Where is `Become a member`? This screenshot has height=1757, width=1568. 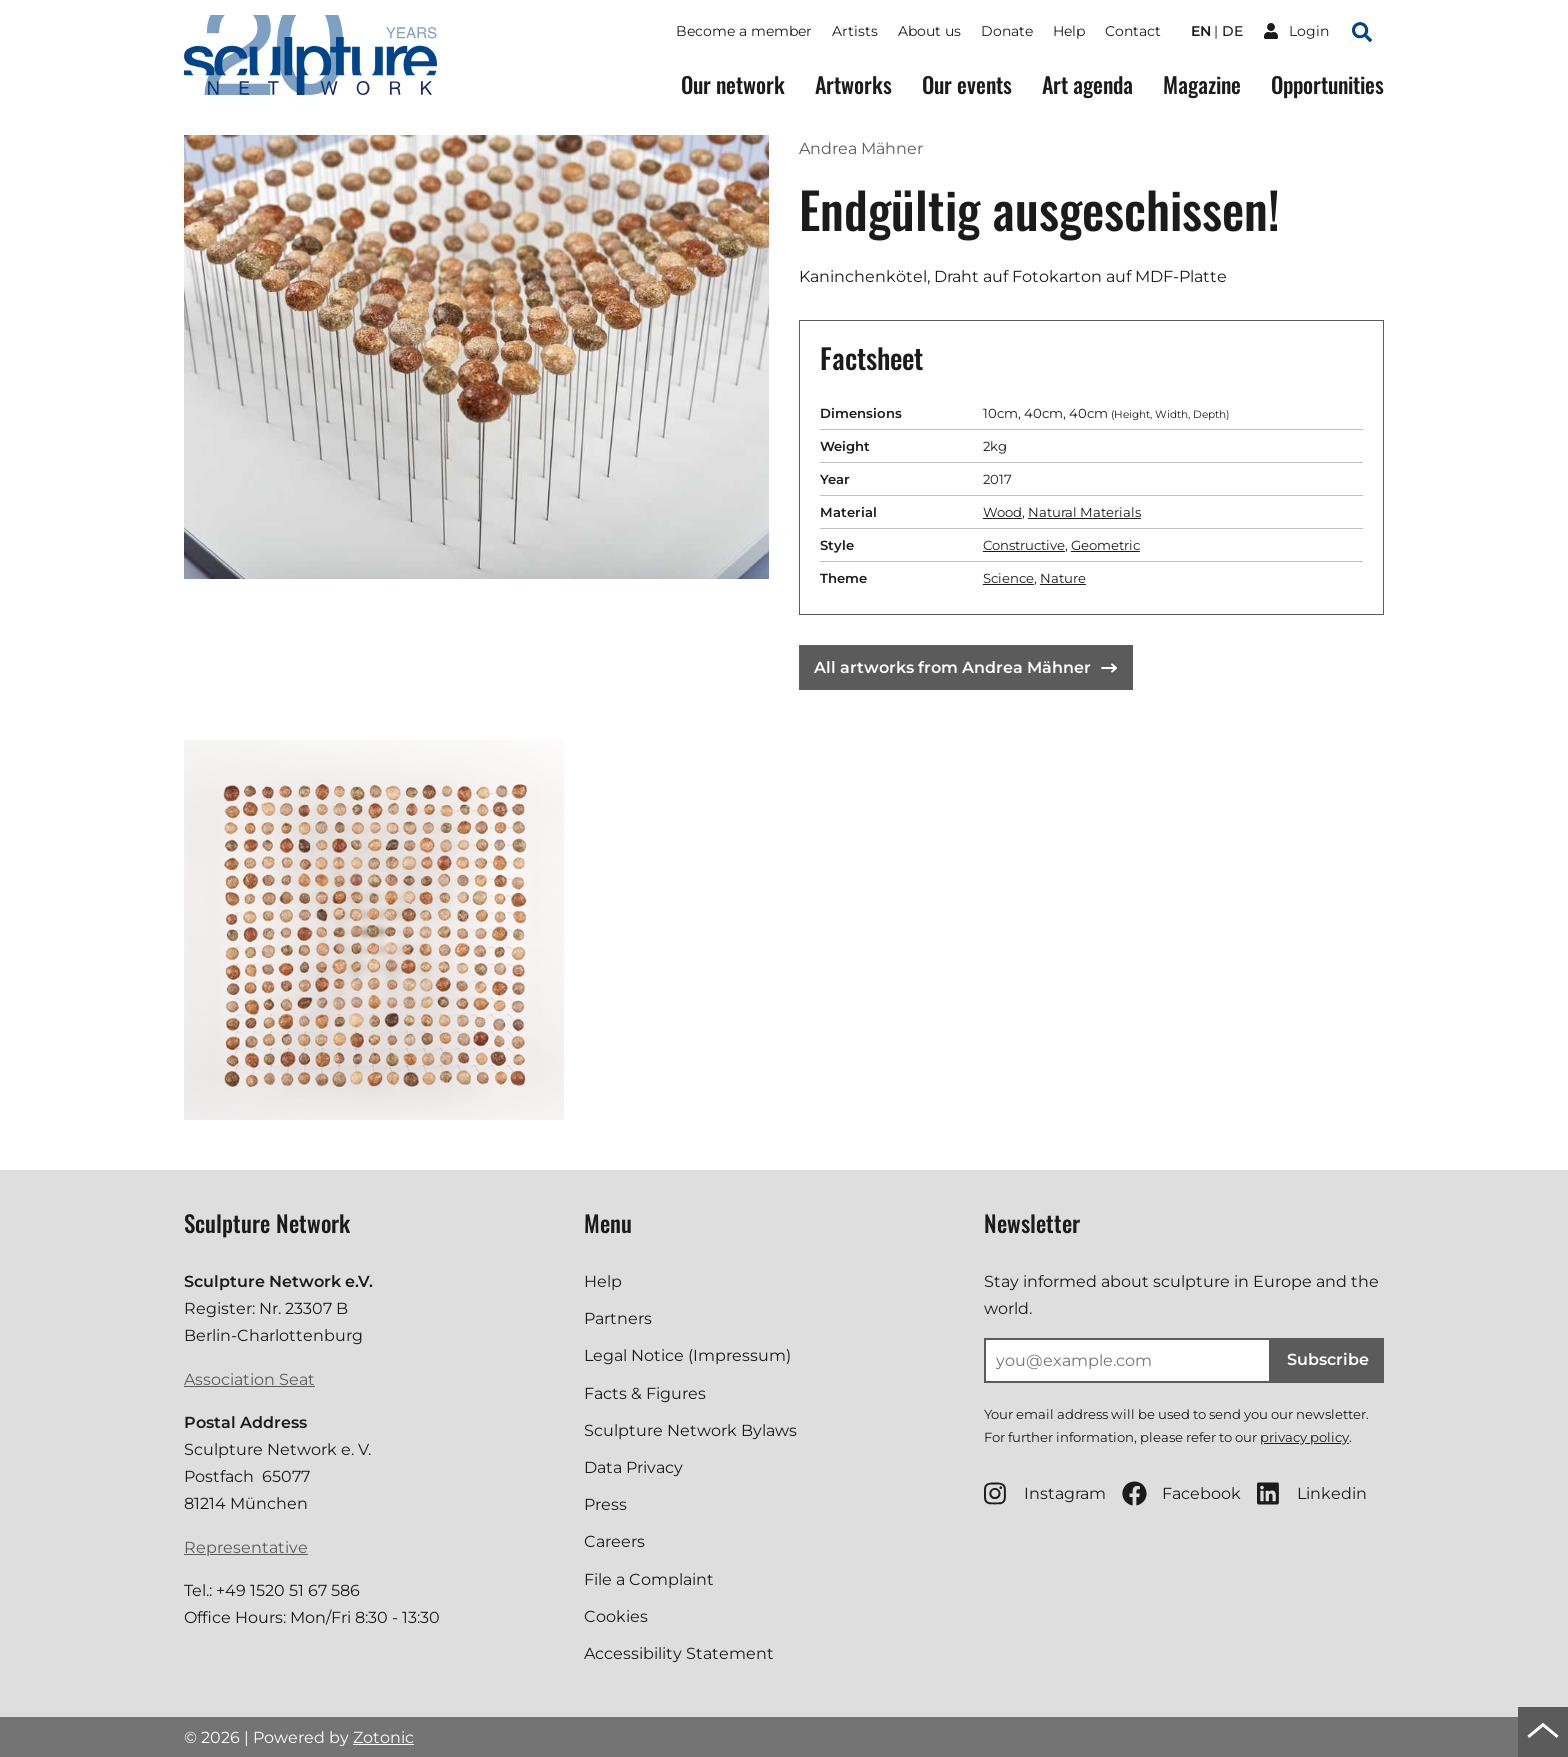
Become a member is located at coordinates (744, 31).